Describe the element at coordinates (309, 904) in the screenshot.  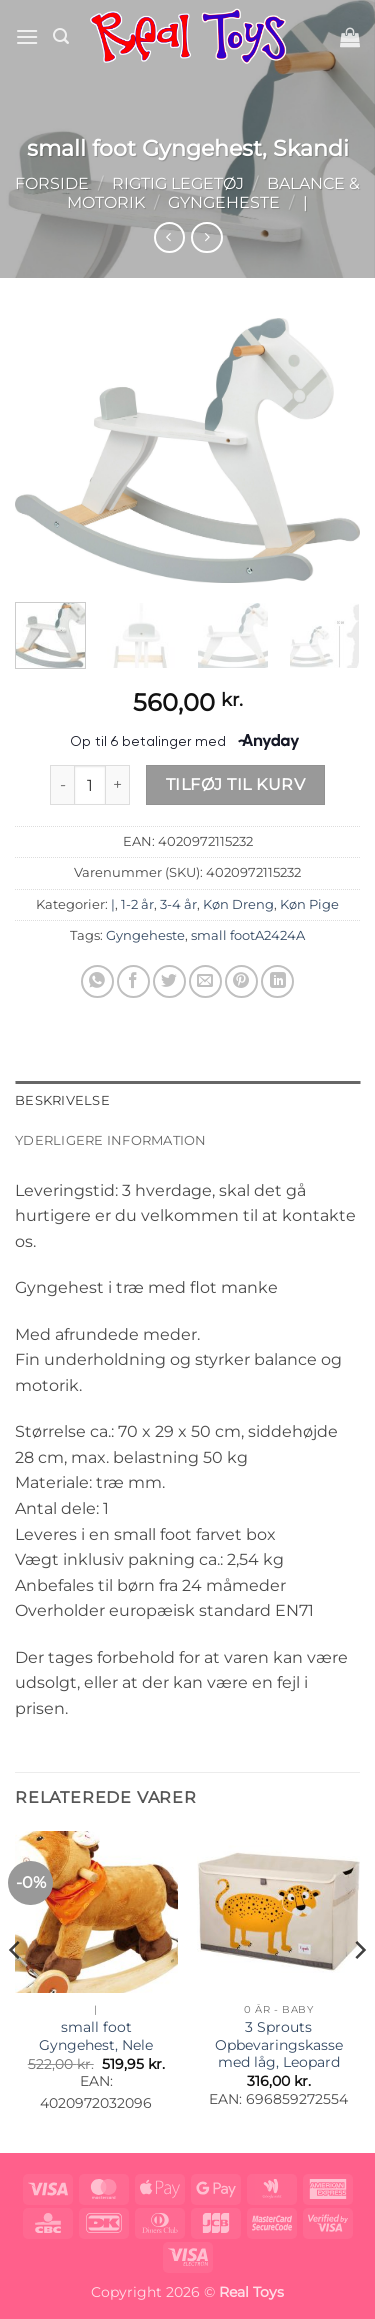
I see `Køn Pige` at that location.